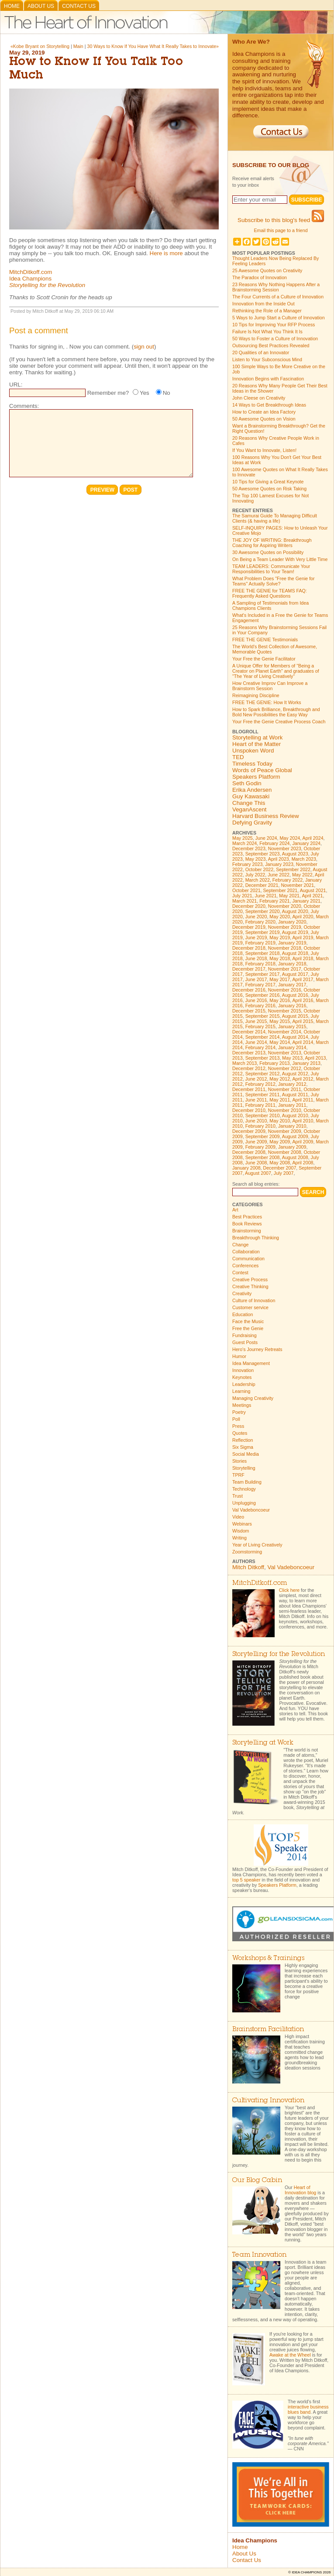  What do you see at coordinates (257, 1544) in the screenshot?
I see `Year of Living Creatively` at bounding box center [257, 1544].